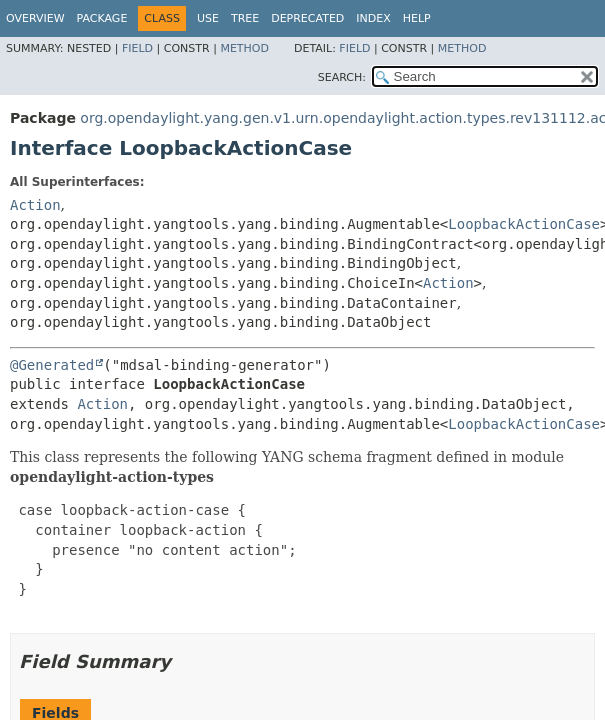  What do you see at coordinates (35, 18) in the screenshot?
I see `Overview` at bounding box center [35, 18].